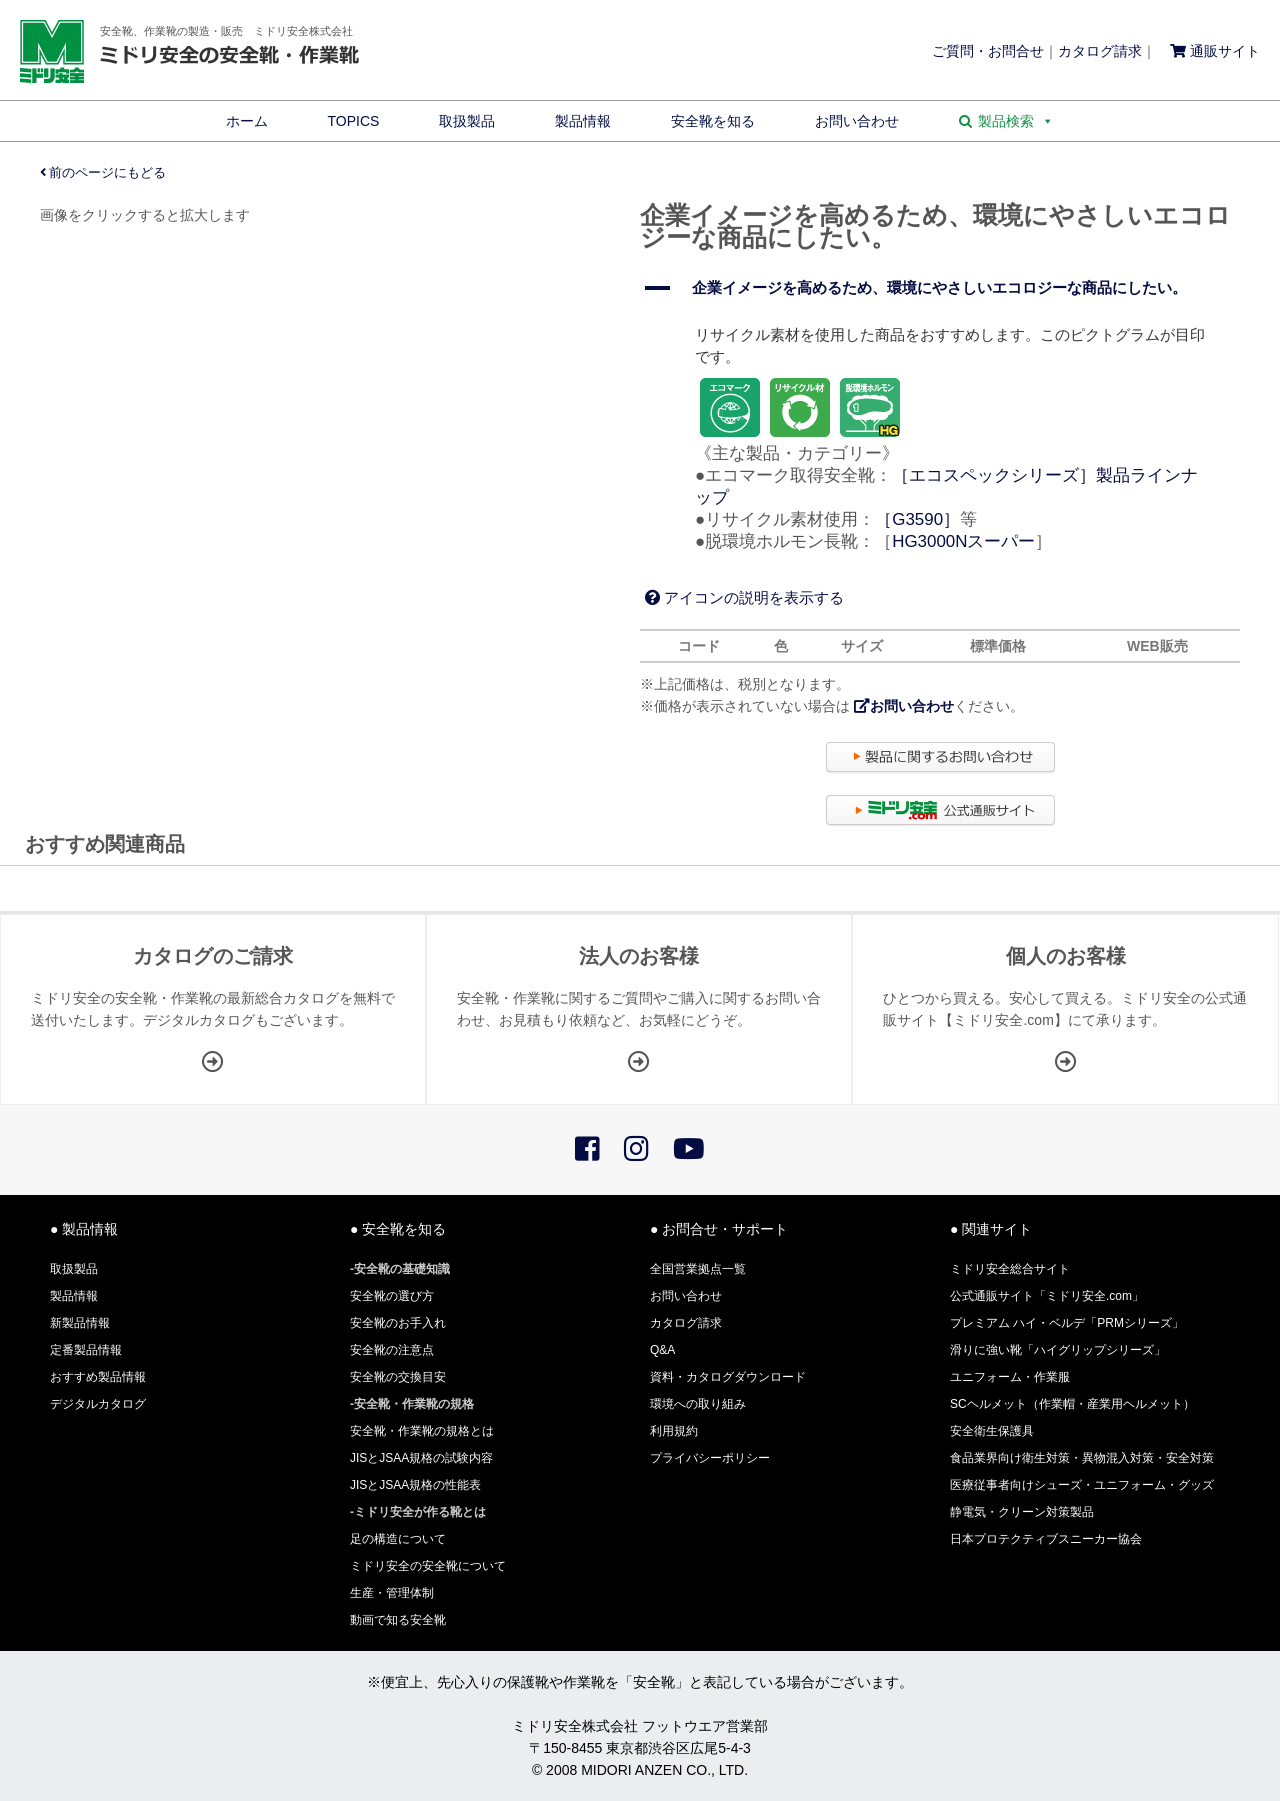 This screenshot has height=1801, width=1280. Describe the element at coordinates (992, 1431) in the screenshot. I see `安全衛生保護具` at that location.